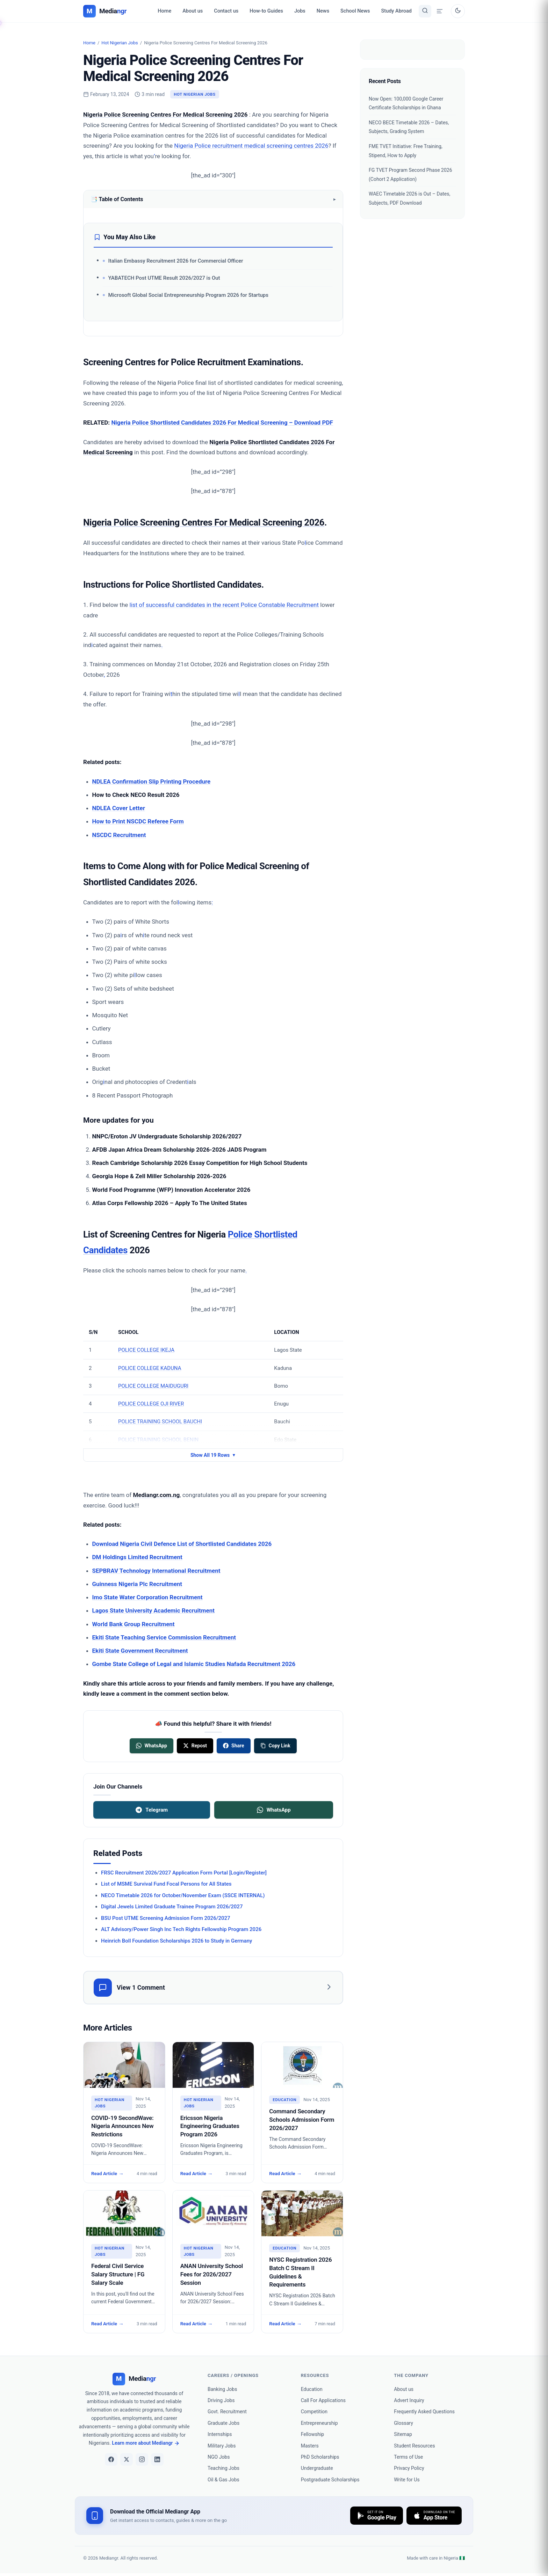 The image size is (548, 2576). I want to click on Guinness Nigeria Plc Recruitment, so click(137, 1583).